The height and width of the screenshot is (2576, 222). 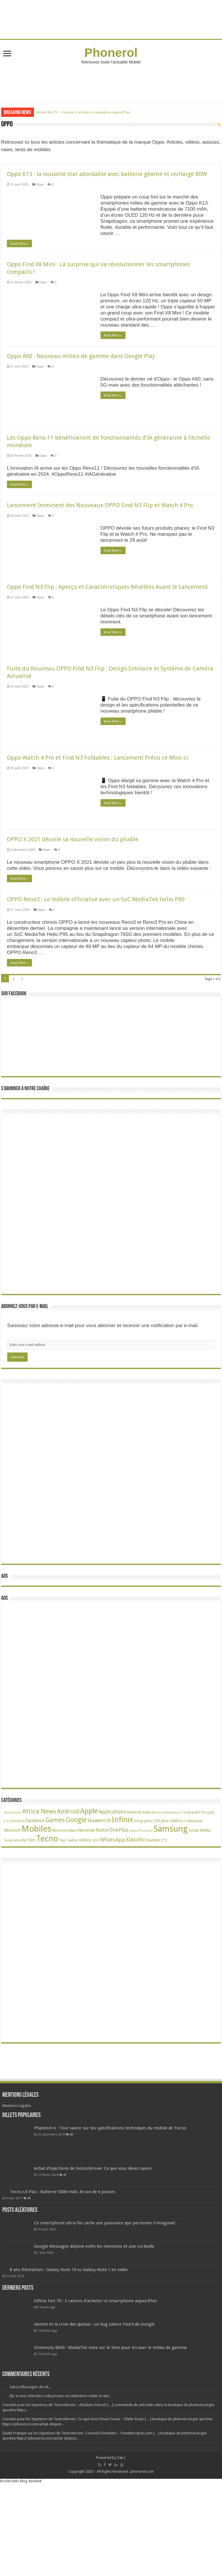 What do you see at coordinates (55, 1884) in the screenshot?
I see `Games [Games (144 éléments)]` at bounding box center [55, 1884].